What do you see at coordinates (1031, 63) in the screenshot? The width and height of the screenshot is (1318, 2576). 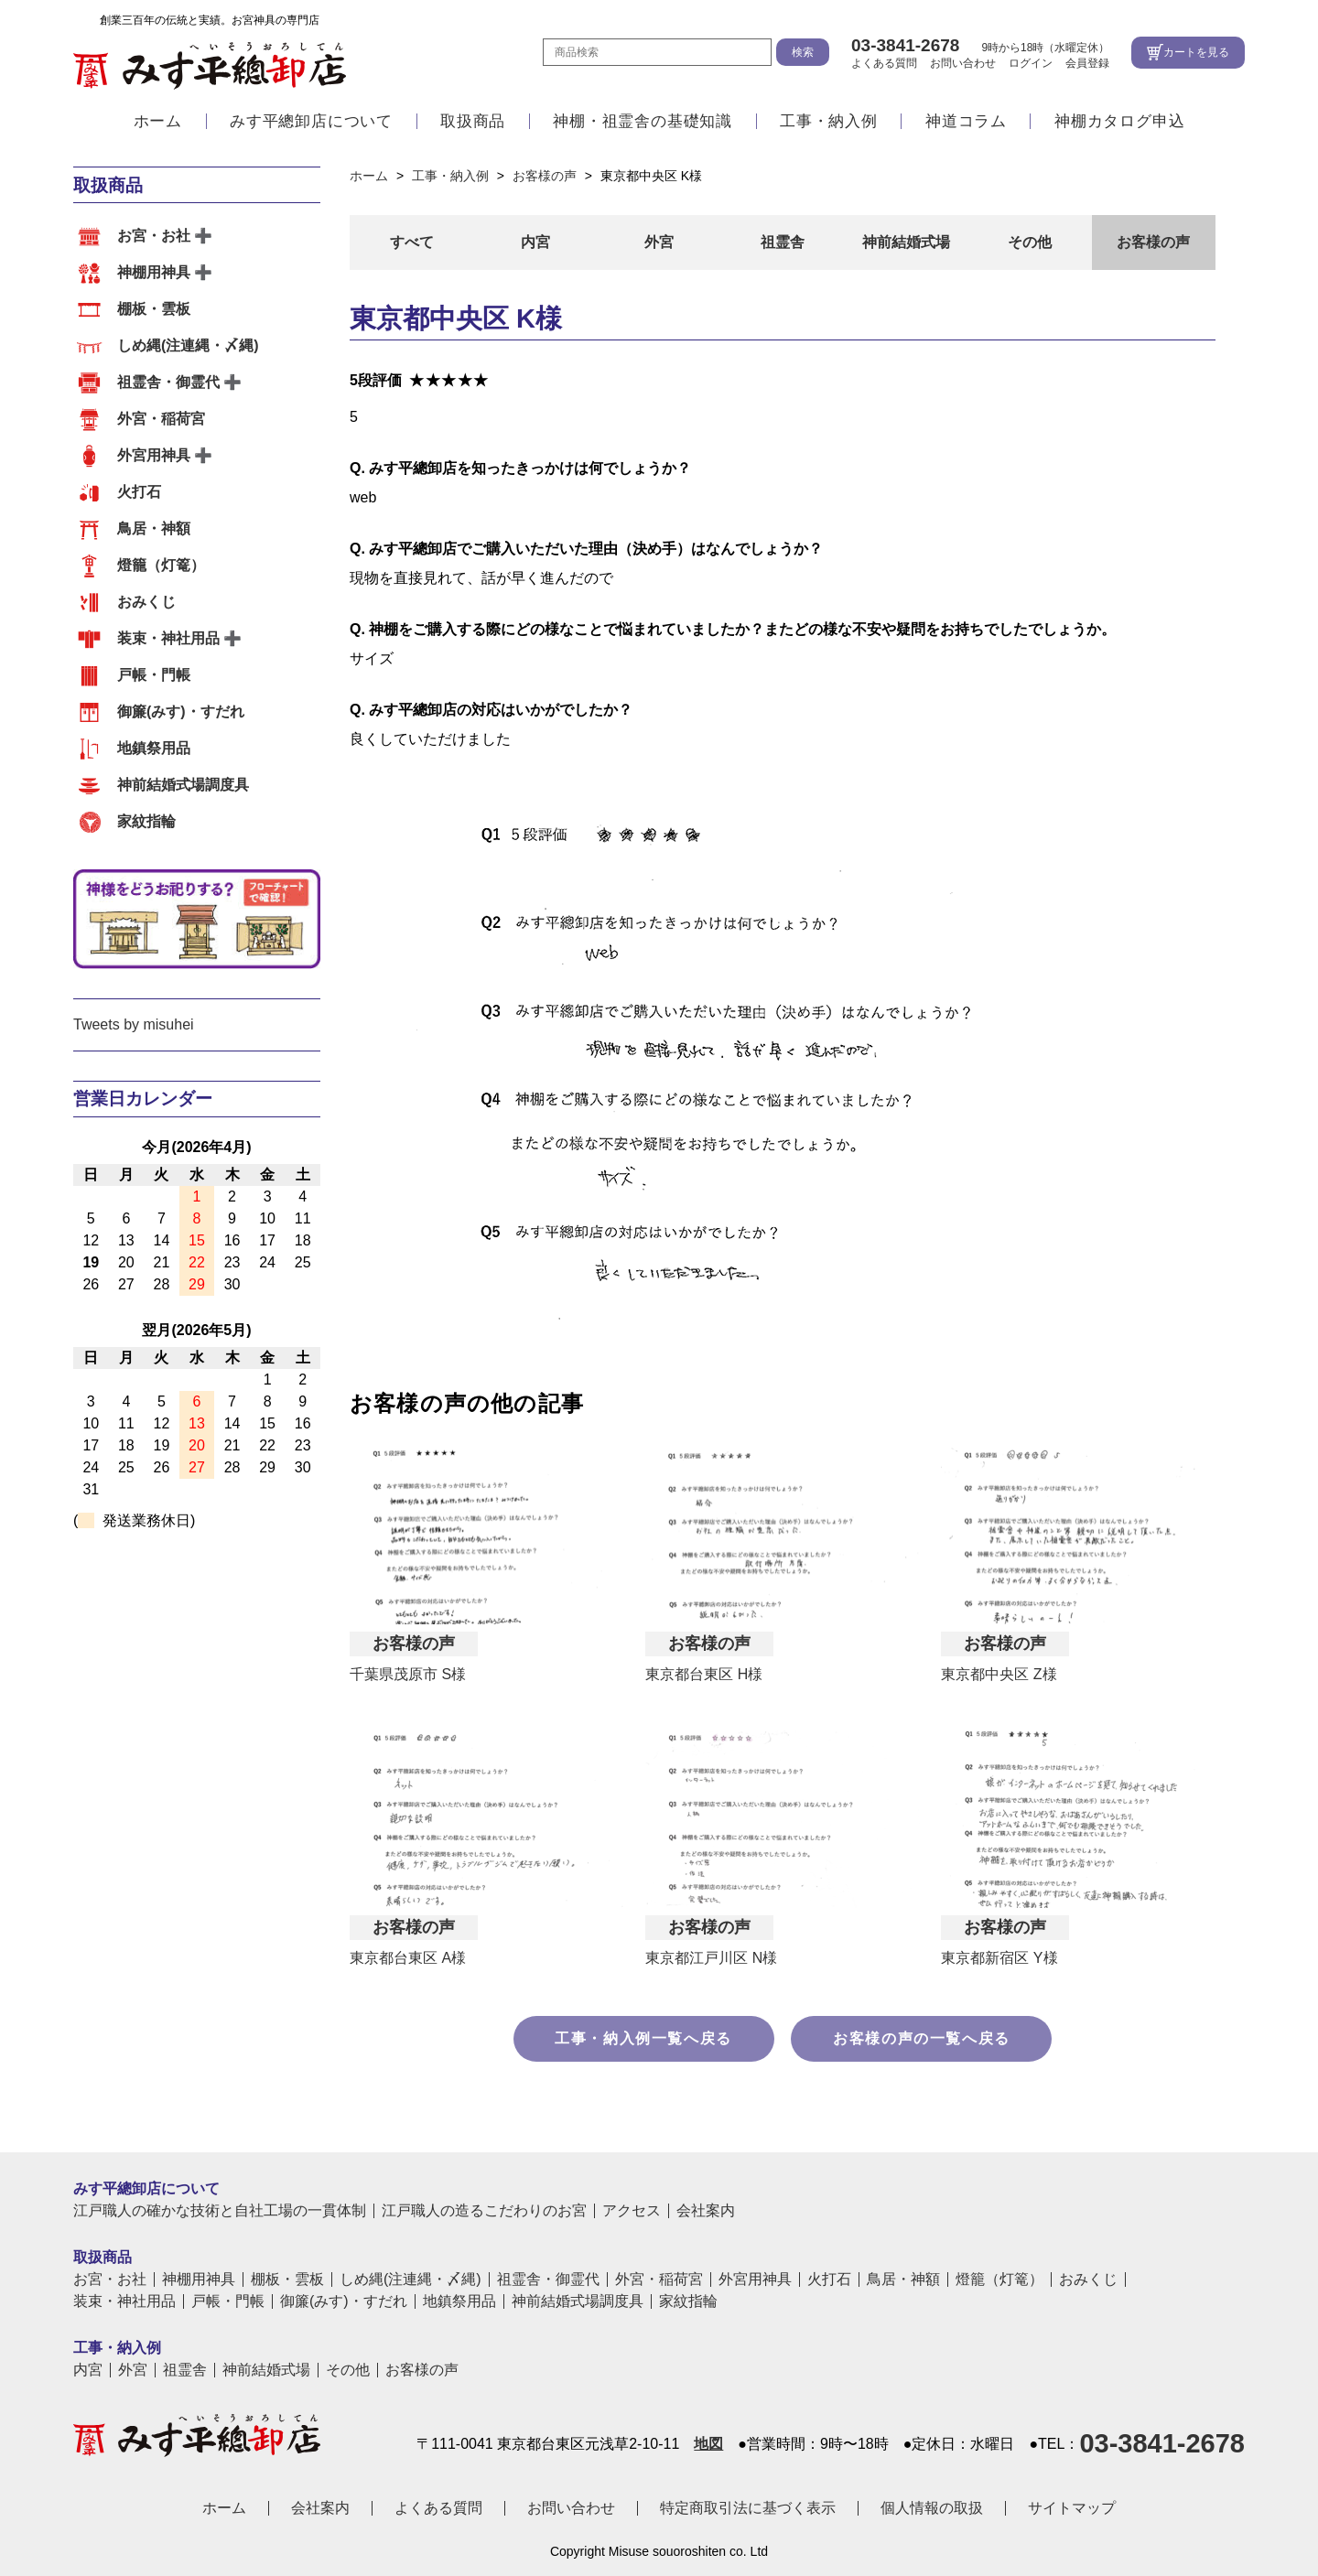 I see `ログイン` at bounding box center [1031, 63].